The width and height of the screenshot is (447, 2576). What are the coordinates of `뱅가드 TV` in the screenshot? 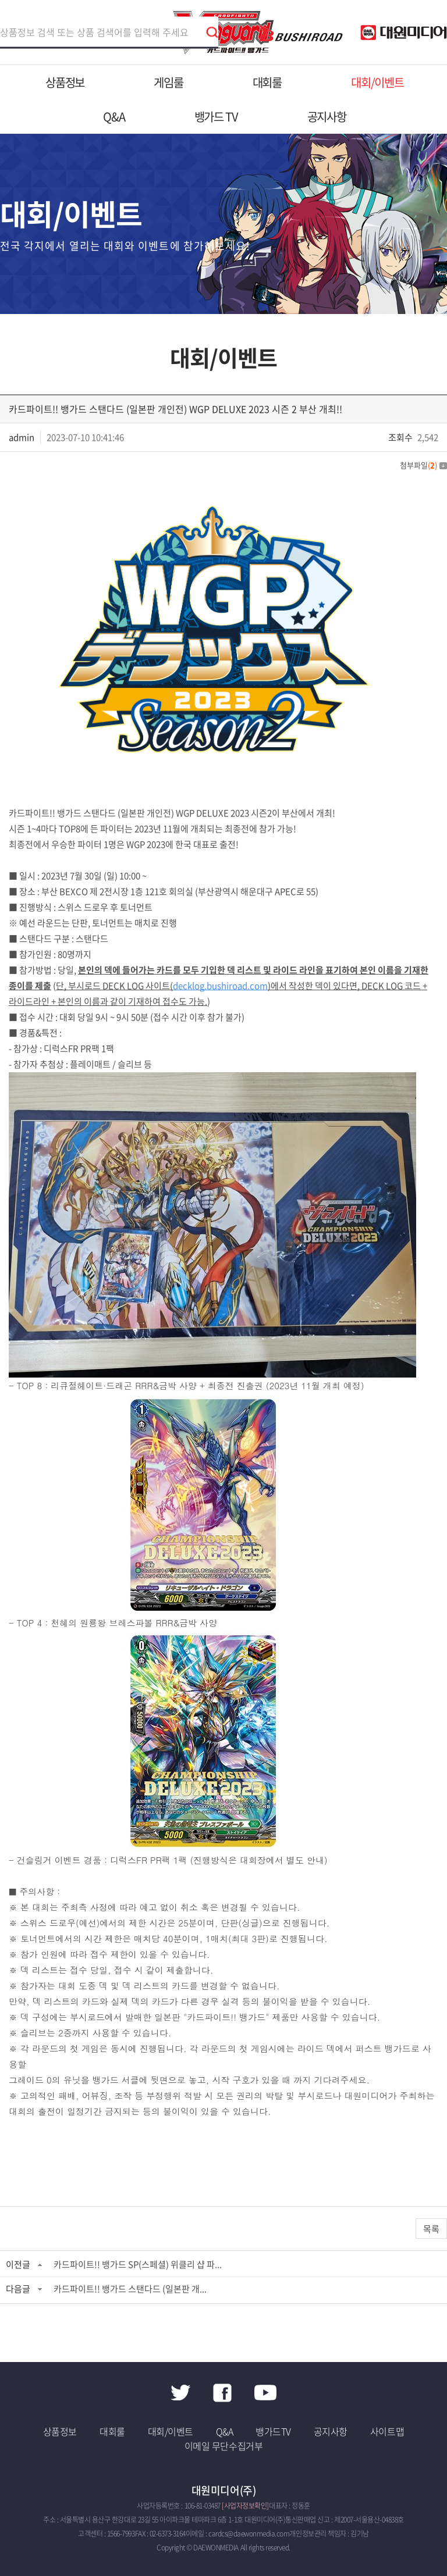 It's located at (216, 116).